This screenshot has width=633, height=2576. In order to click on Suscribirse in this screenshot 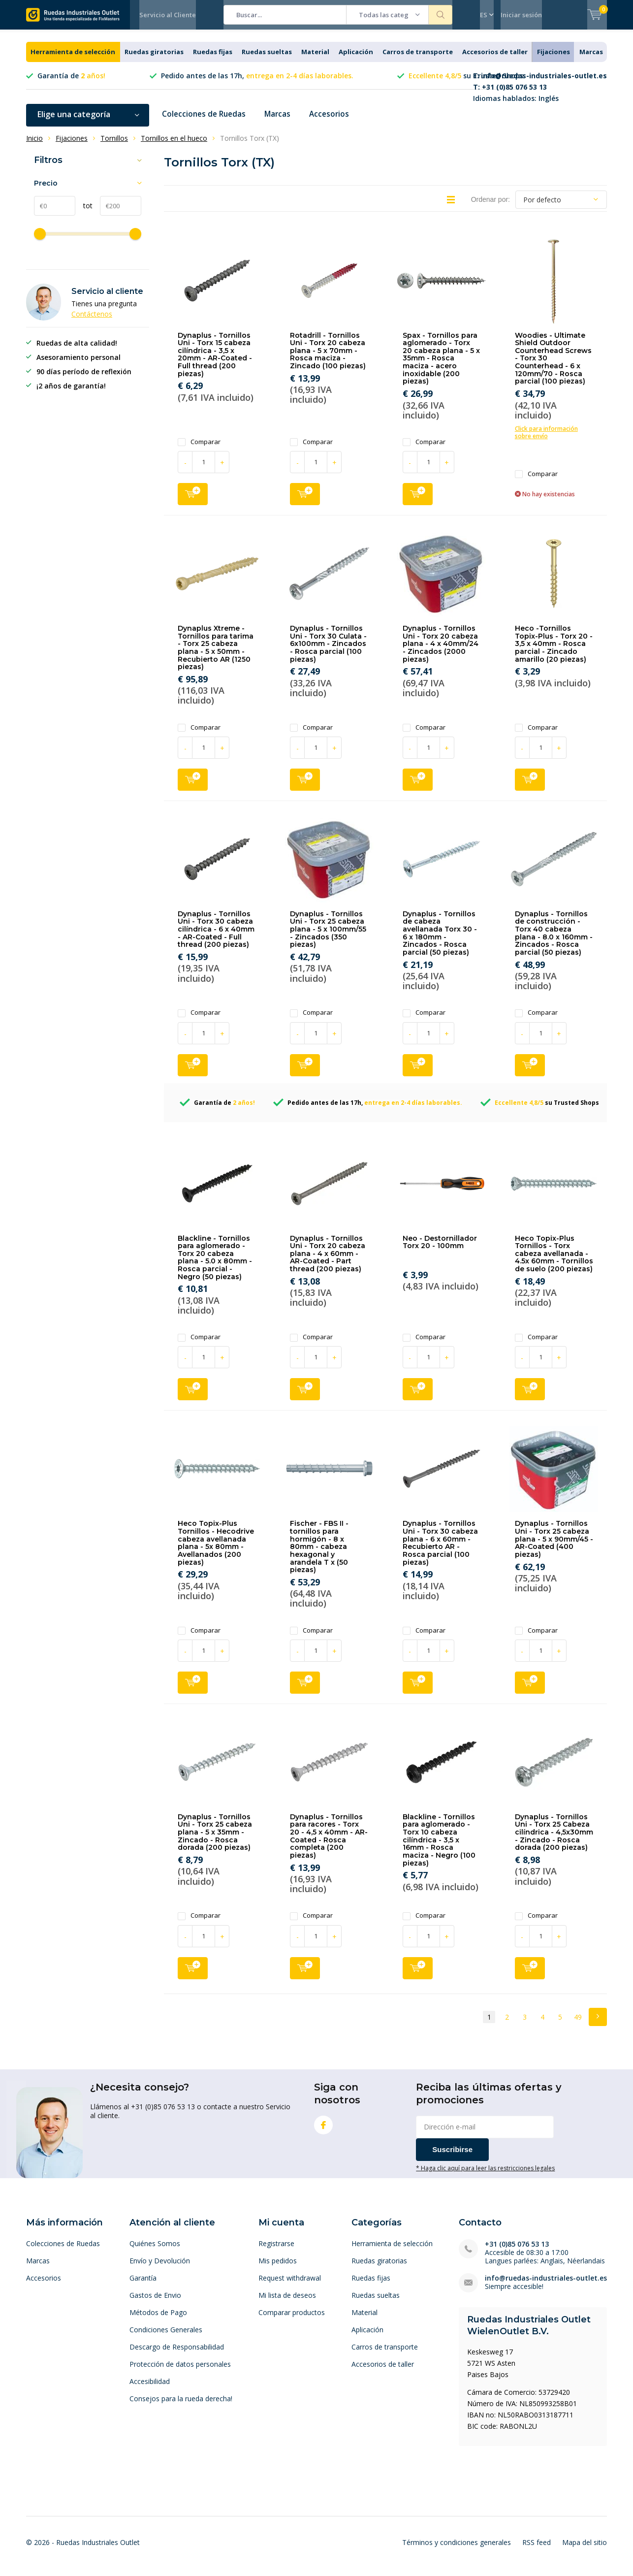, I will do `click(452, 2156)`.